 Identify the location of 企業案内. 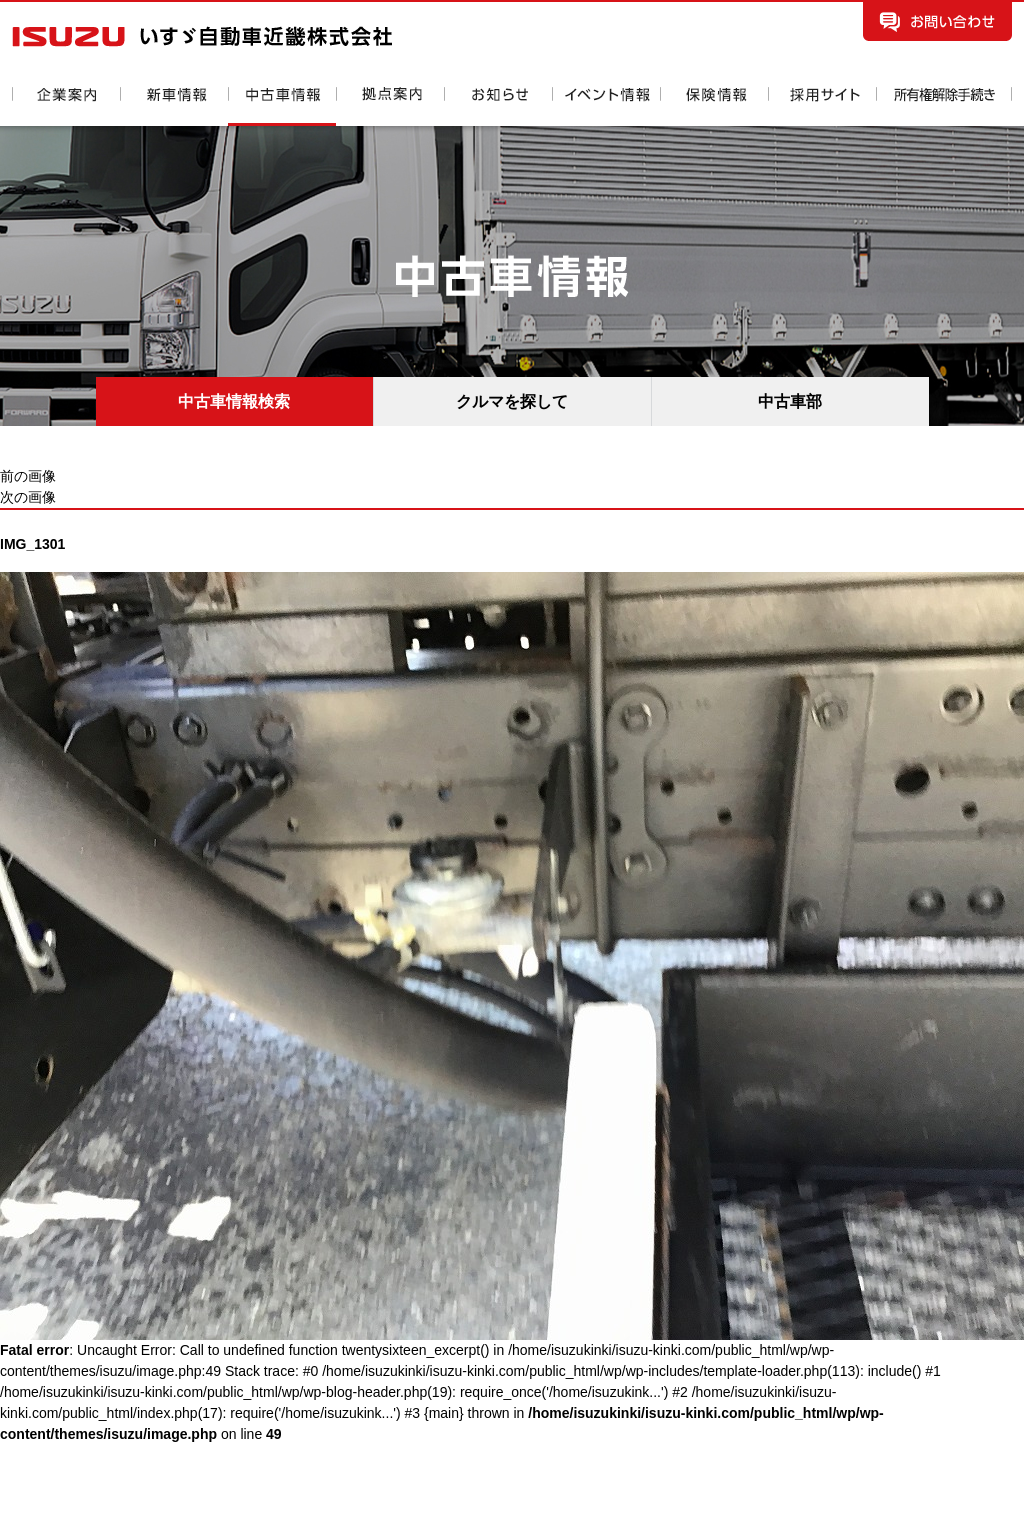
(66, 106).